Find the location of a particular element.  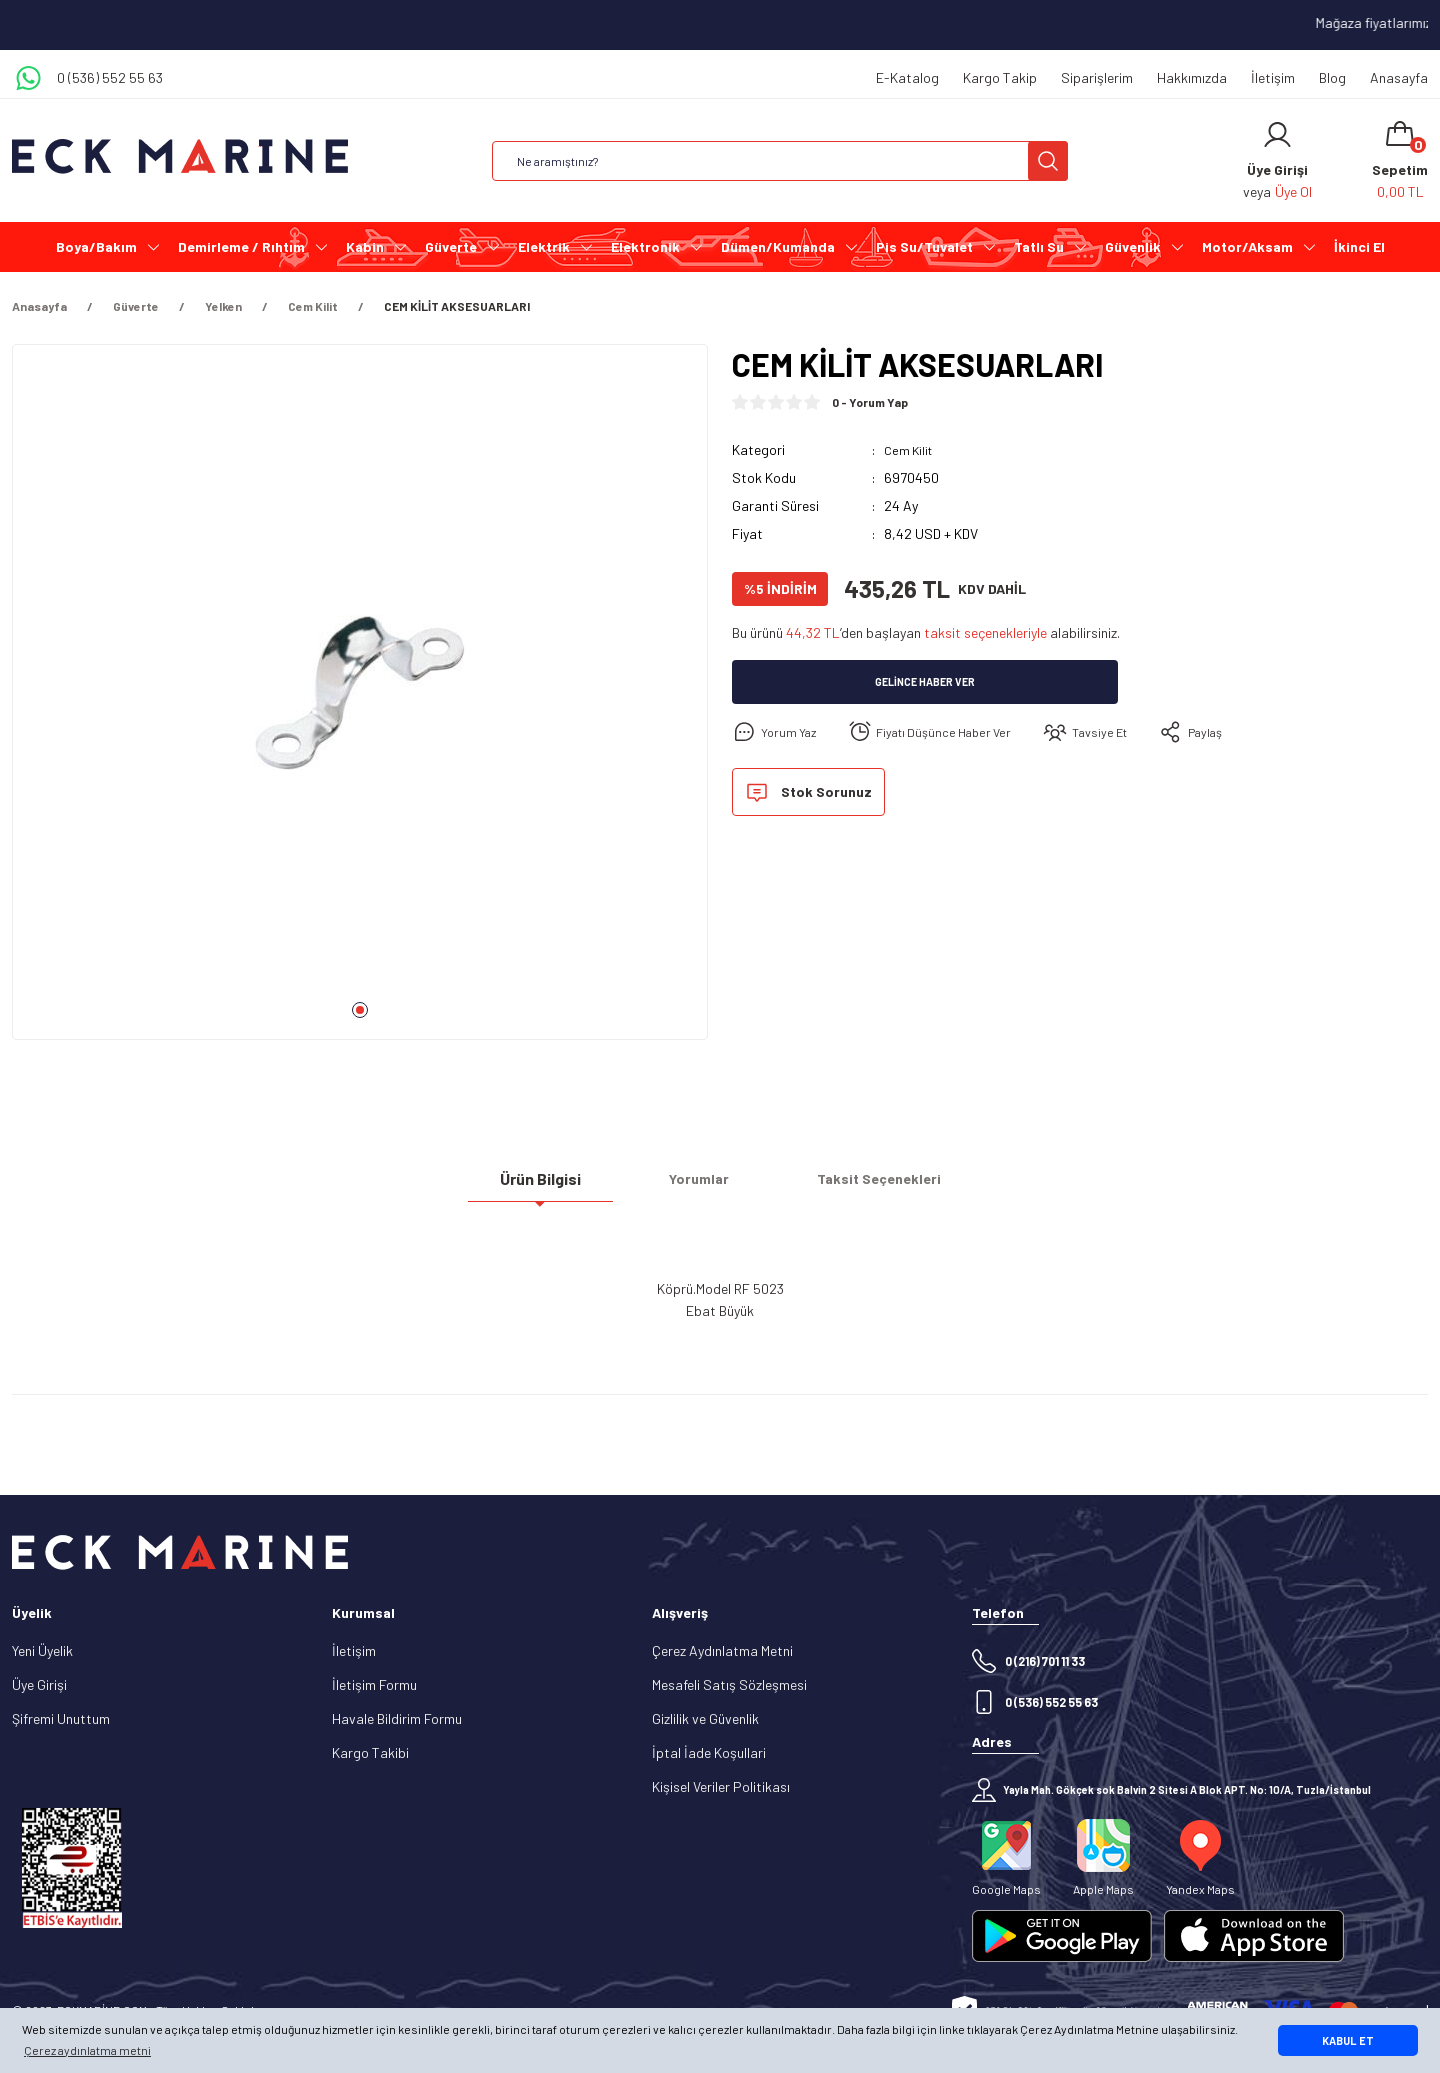

Çerez aydınlatma metni [button] is located at coordinates (87, 2050).